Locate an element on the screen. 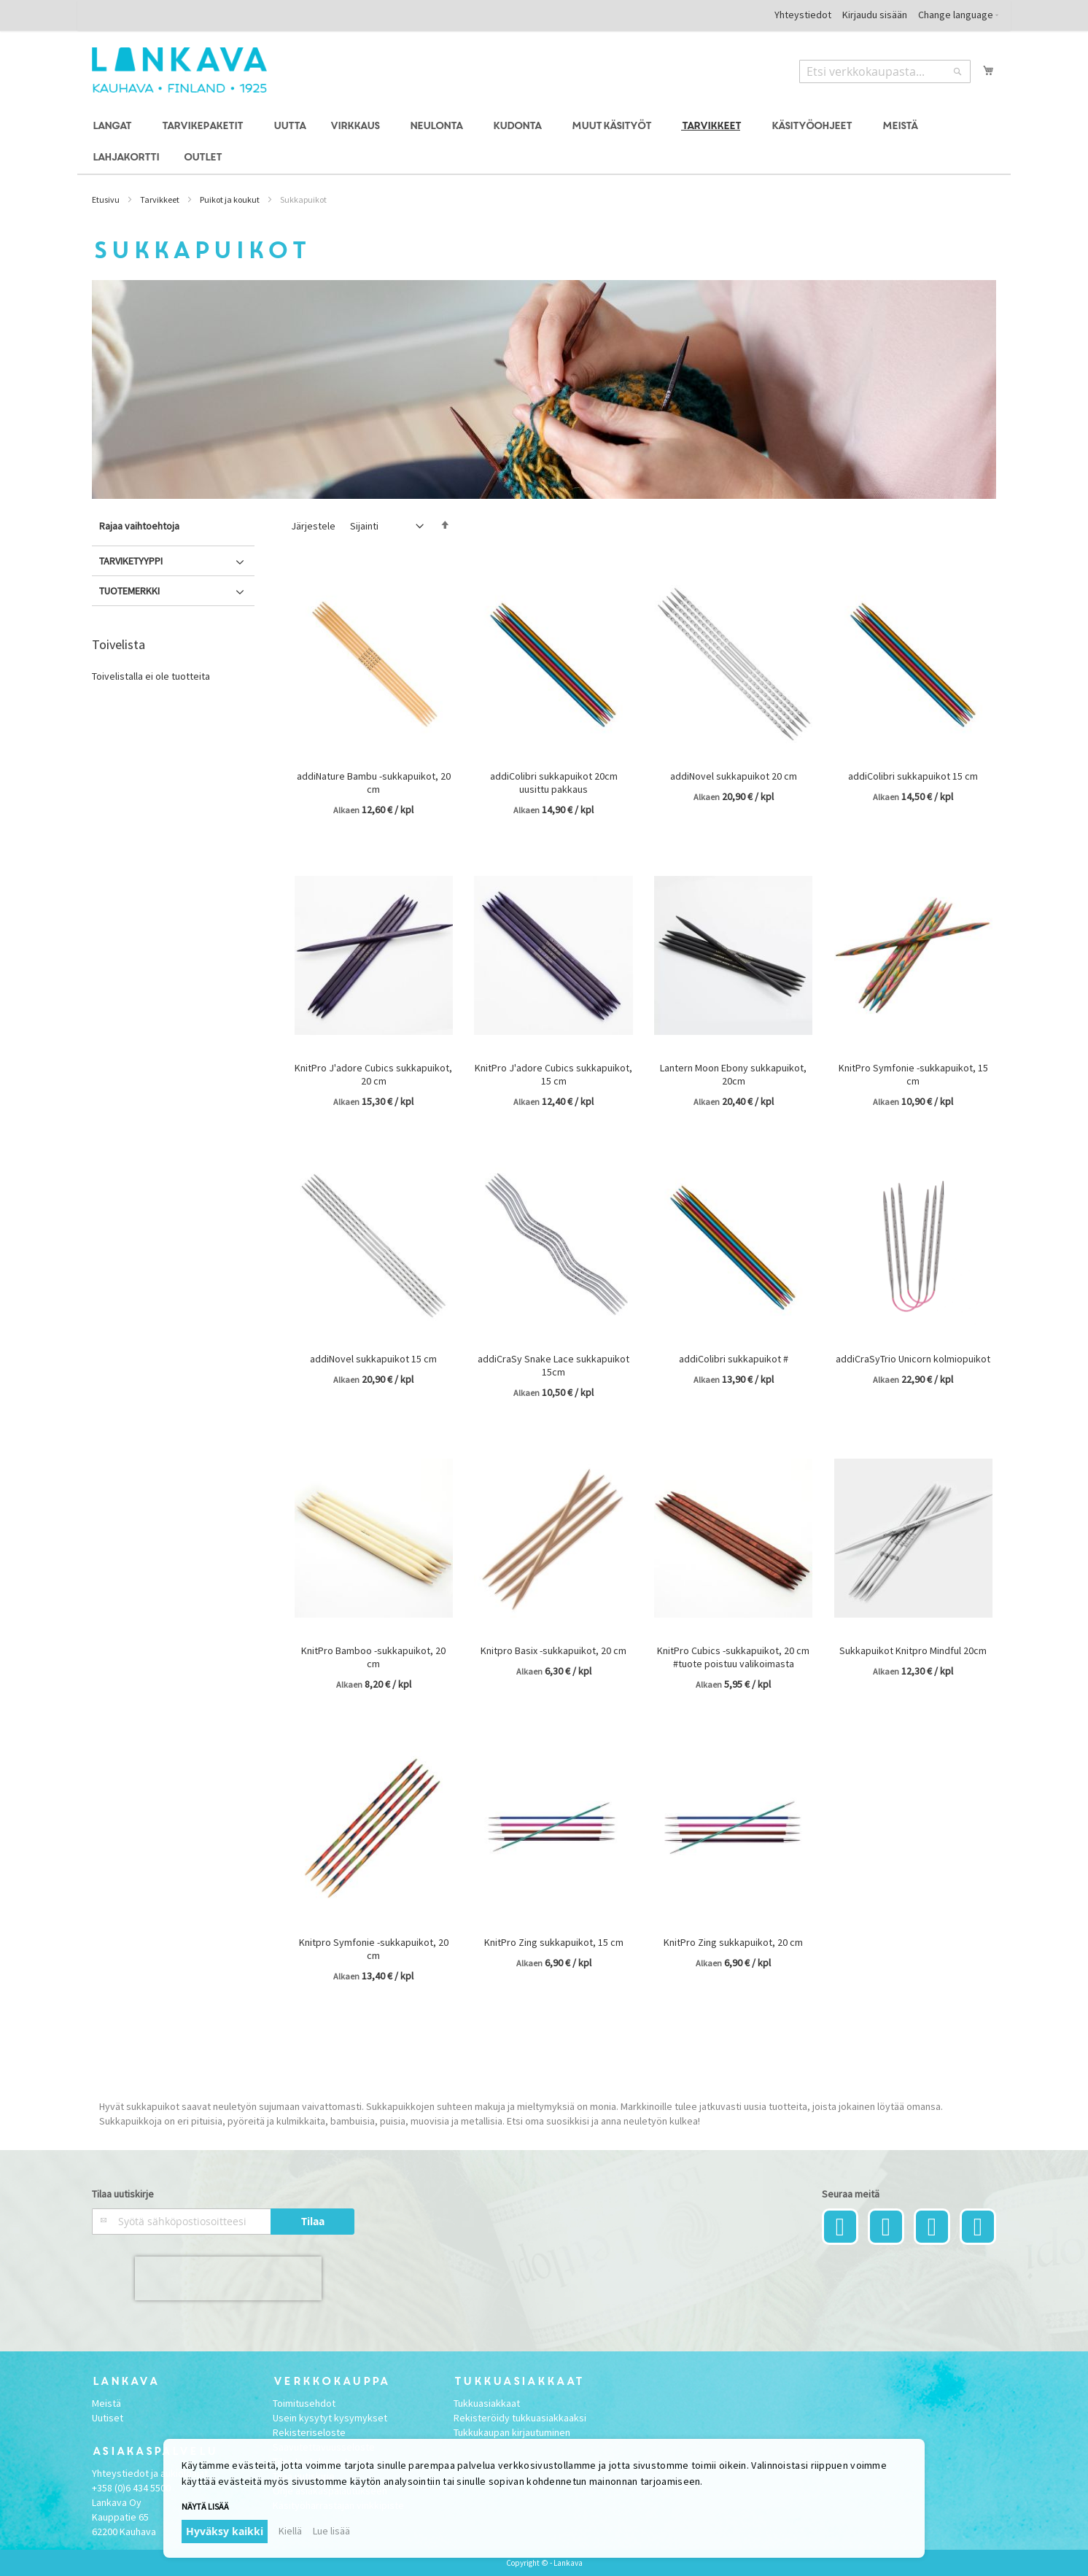  [combobox] is located at coordinates (885, 71).